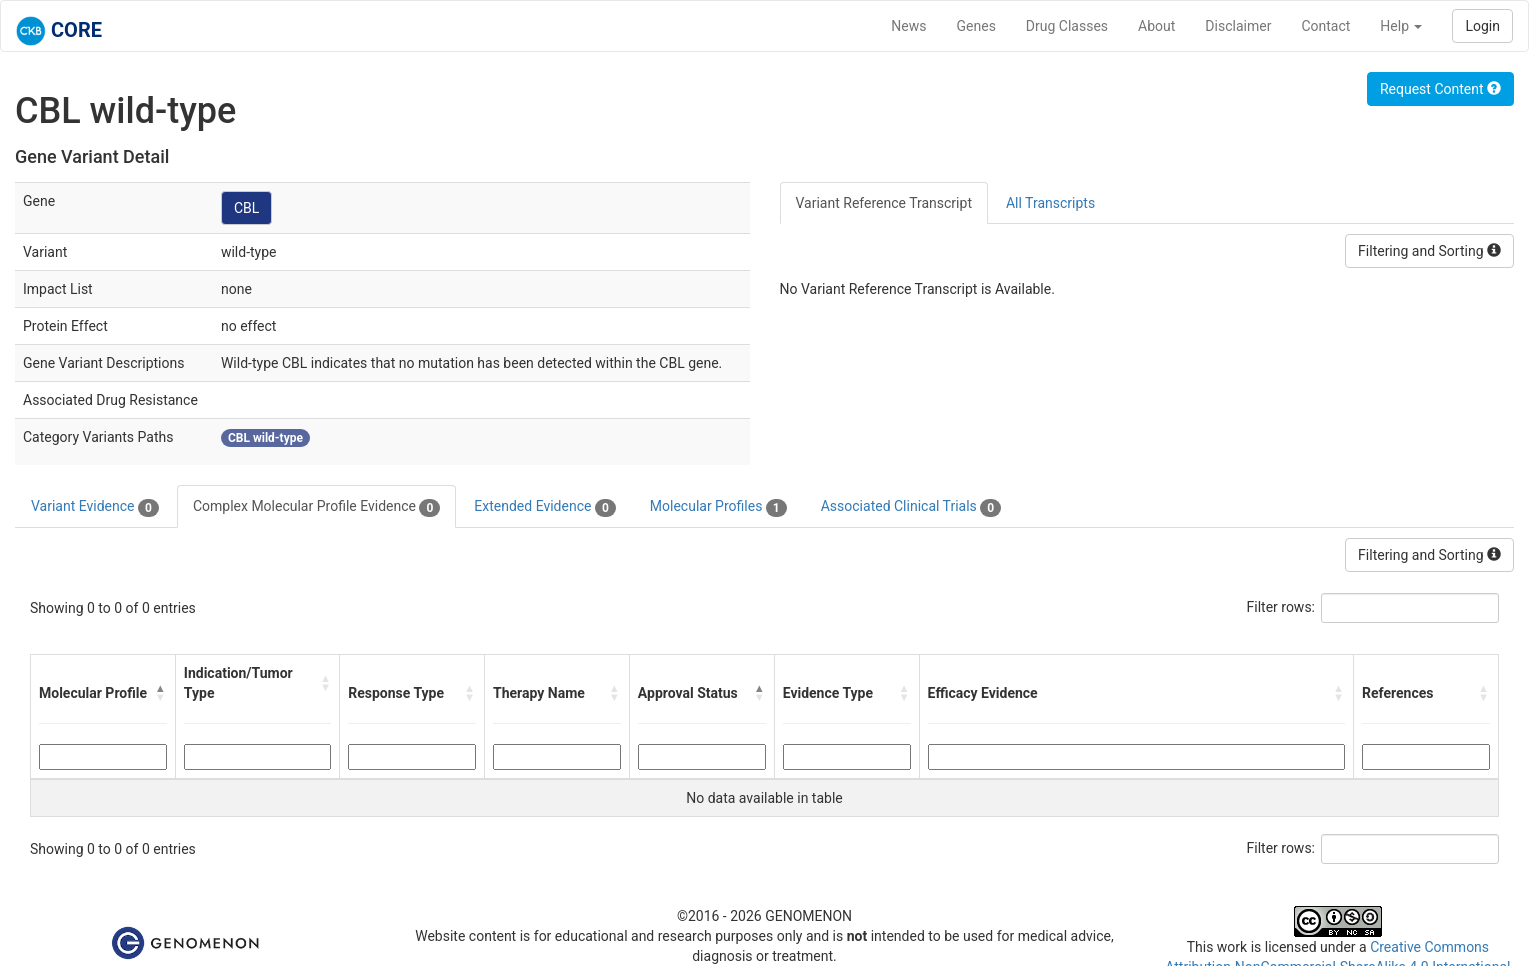  Describe the element at coordinates (976, 26) in the screenshot. I see `Genes` at that location.